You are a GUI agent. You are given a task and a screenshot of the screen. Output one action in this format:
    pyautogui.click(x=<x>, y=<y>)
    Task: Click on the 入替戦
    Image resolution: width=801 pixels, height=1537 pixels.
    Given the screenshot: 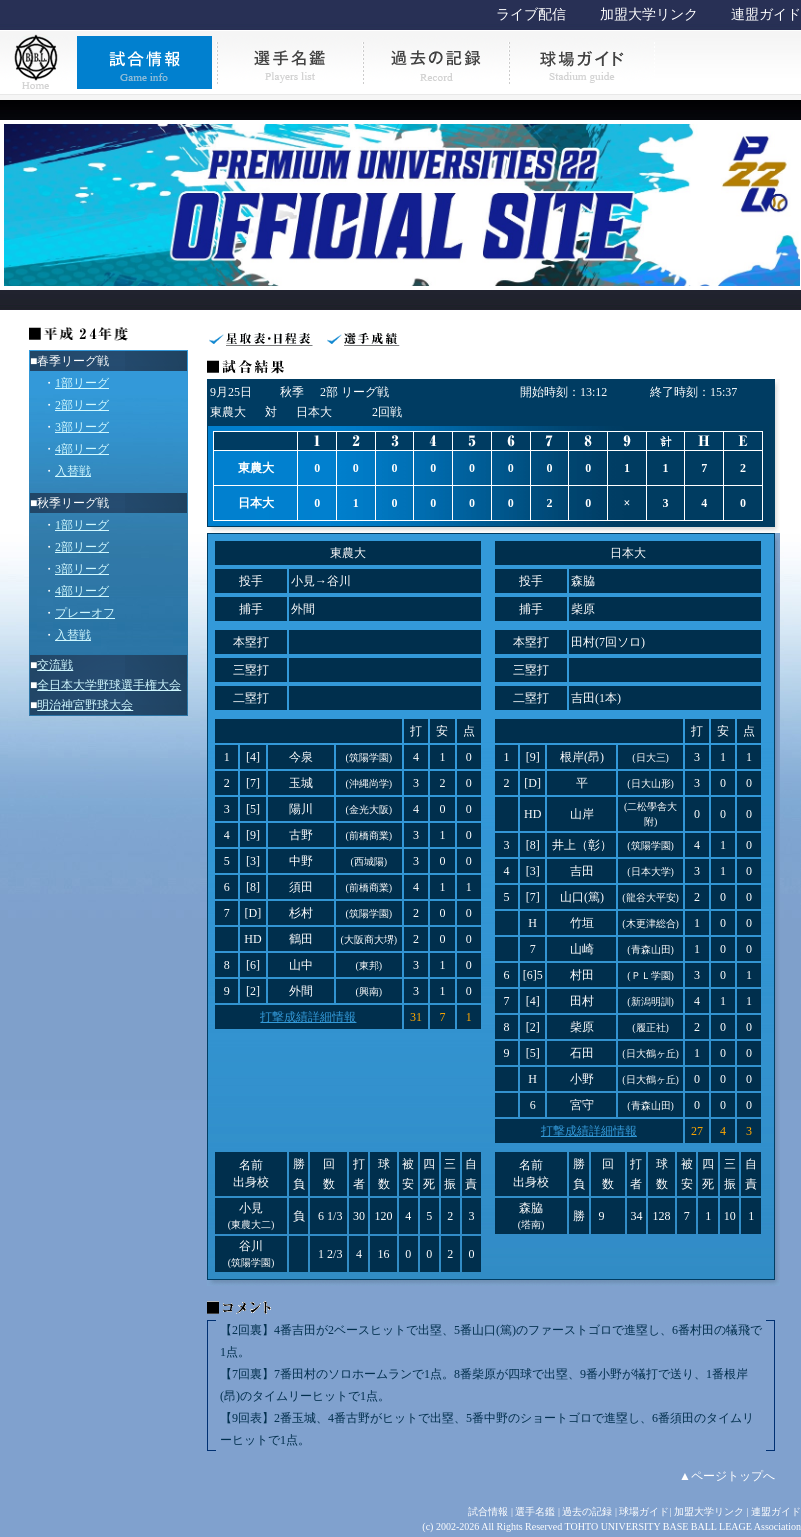 What is the action you would take?
    pyautogui.click(x=73, y=471)
    